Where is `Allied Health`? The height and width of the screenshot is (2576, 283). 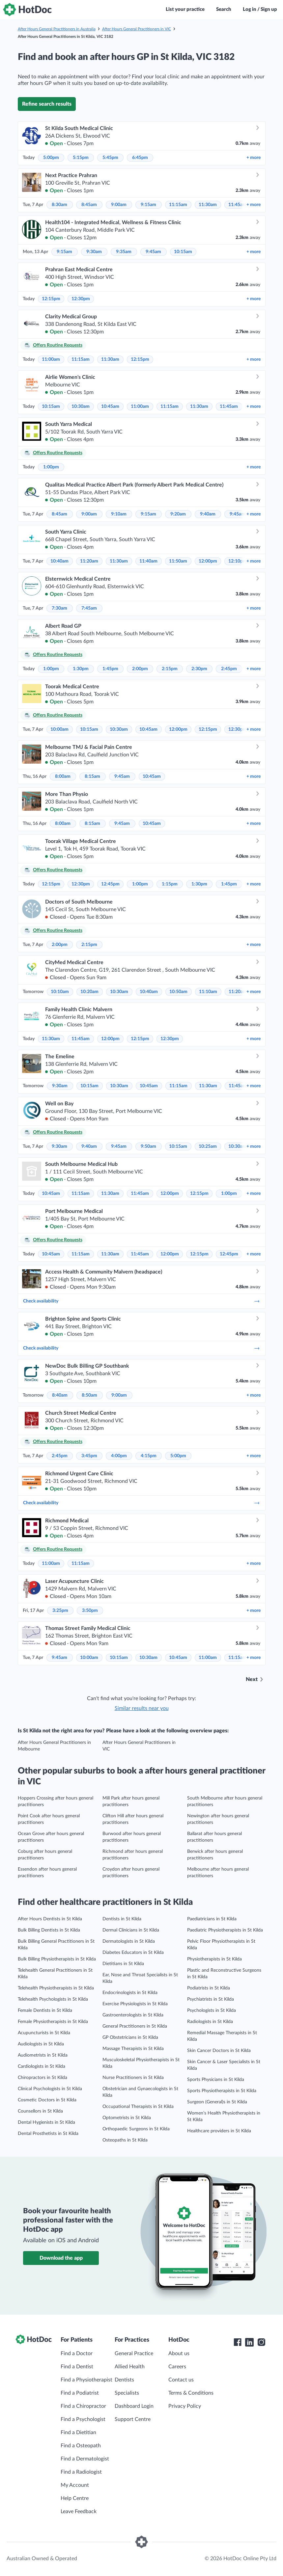 Allied Health is located at coordinates (130, 2366).